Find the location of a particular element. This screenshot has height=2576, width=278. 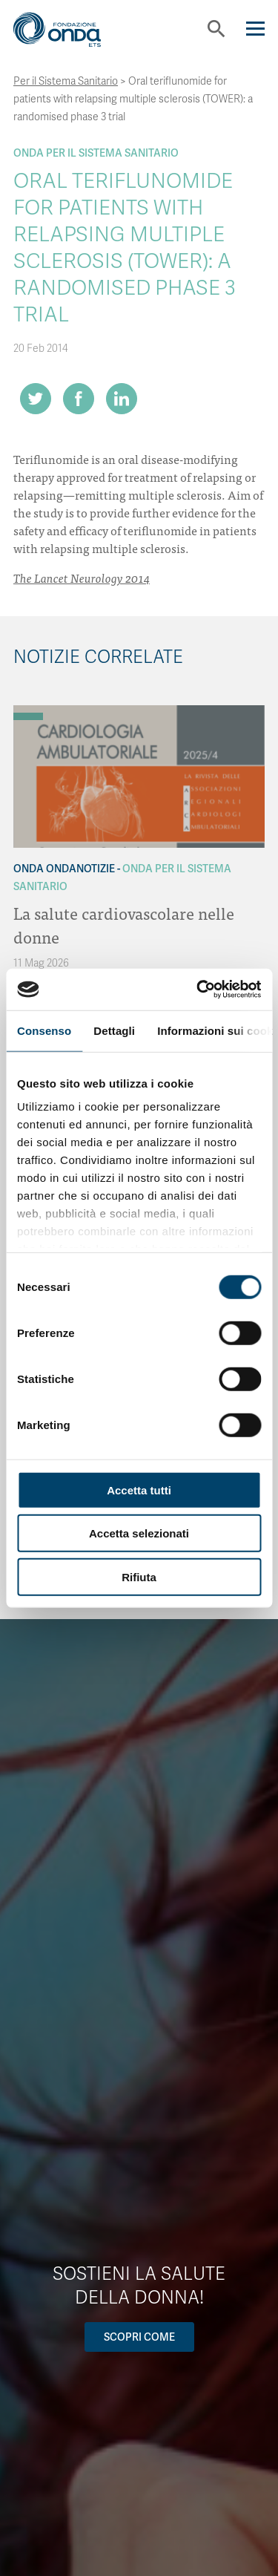

Accetta selezionati is located at coordinates (139, 1533).